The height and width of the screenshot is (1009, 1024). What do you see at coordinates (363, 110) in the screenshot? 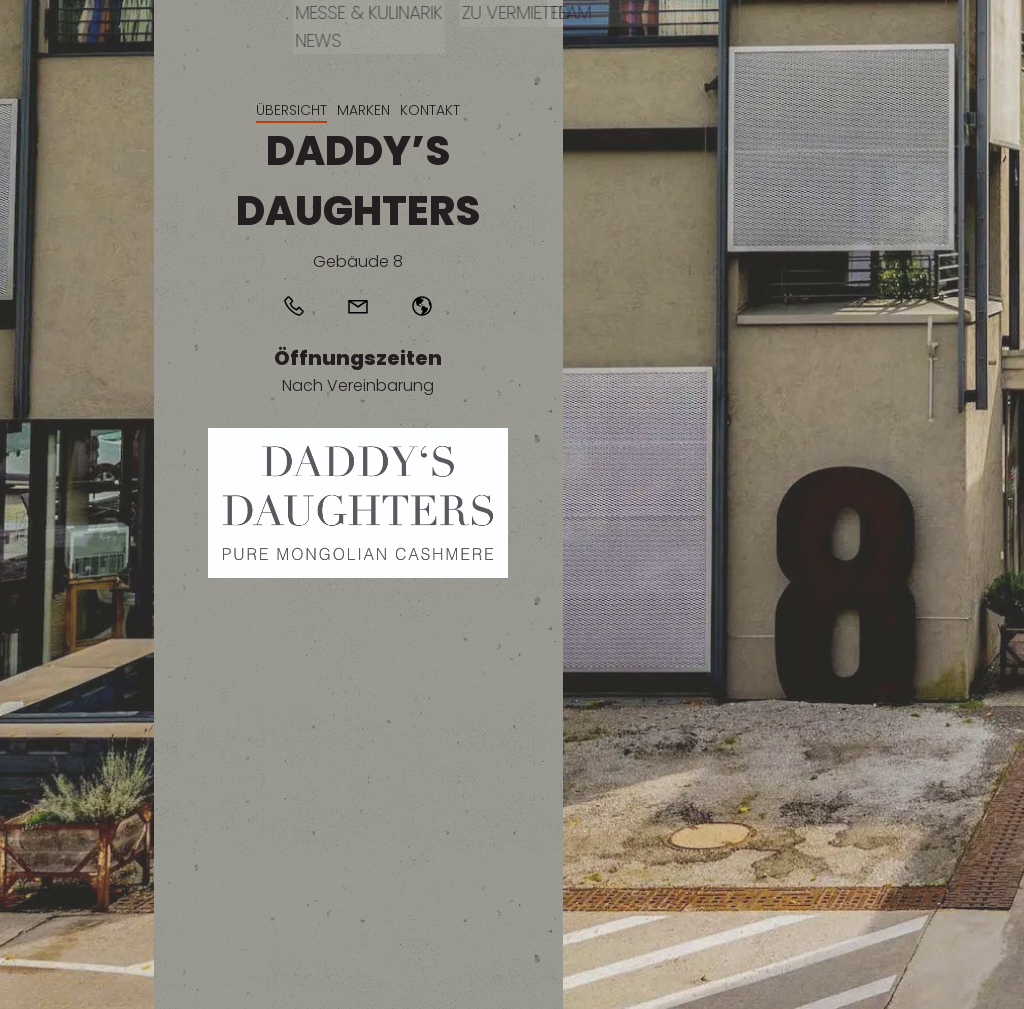
I see `Marken` at bounding box center [363, 110].